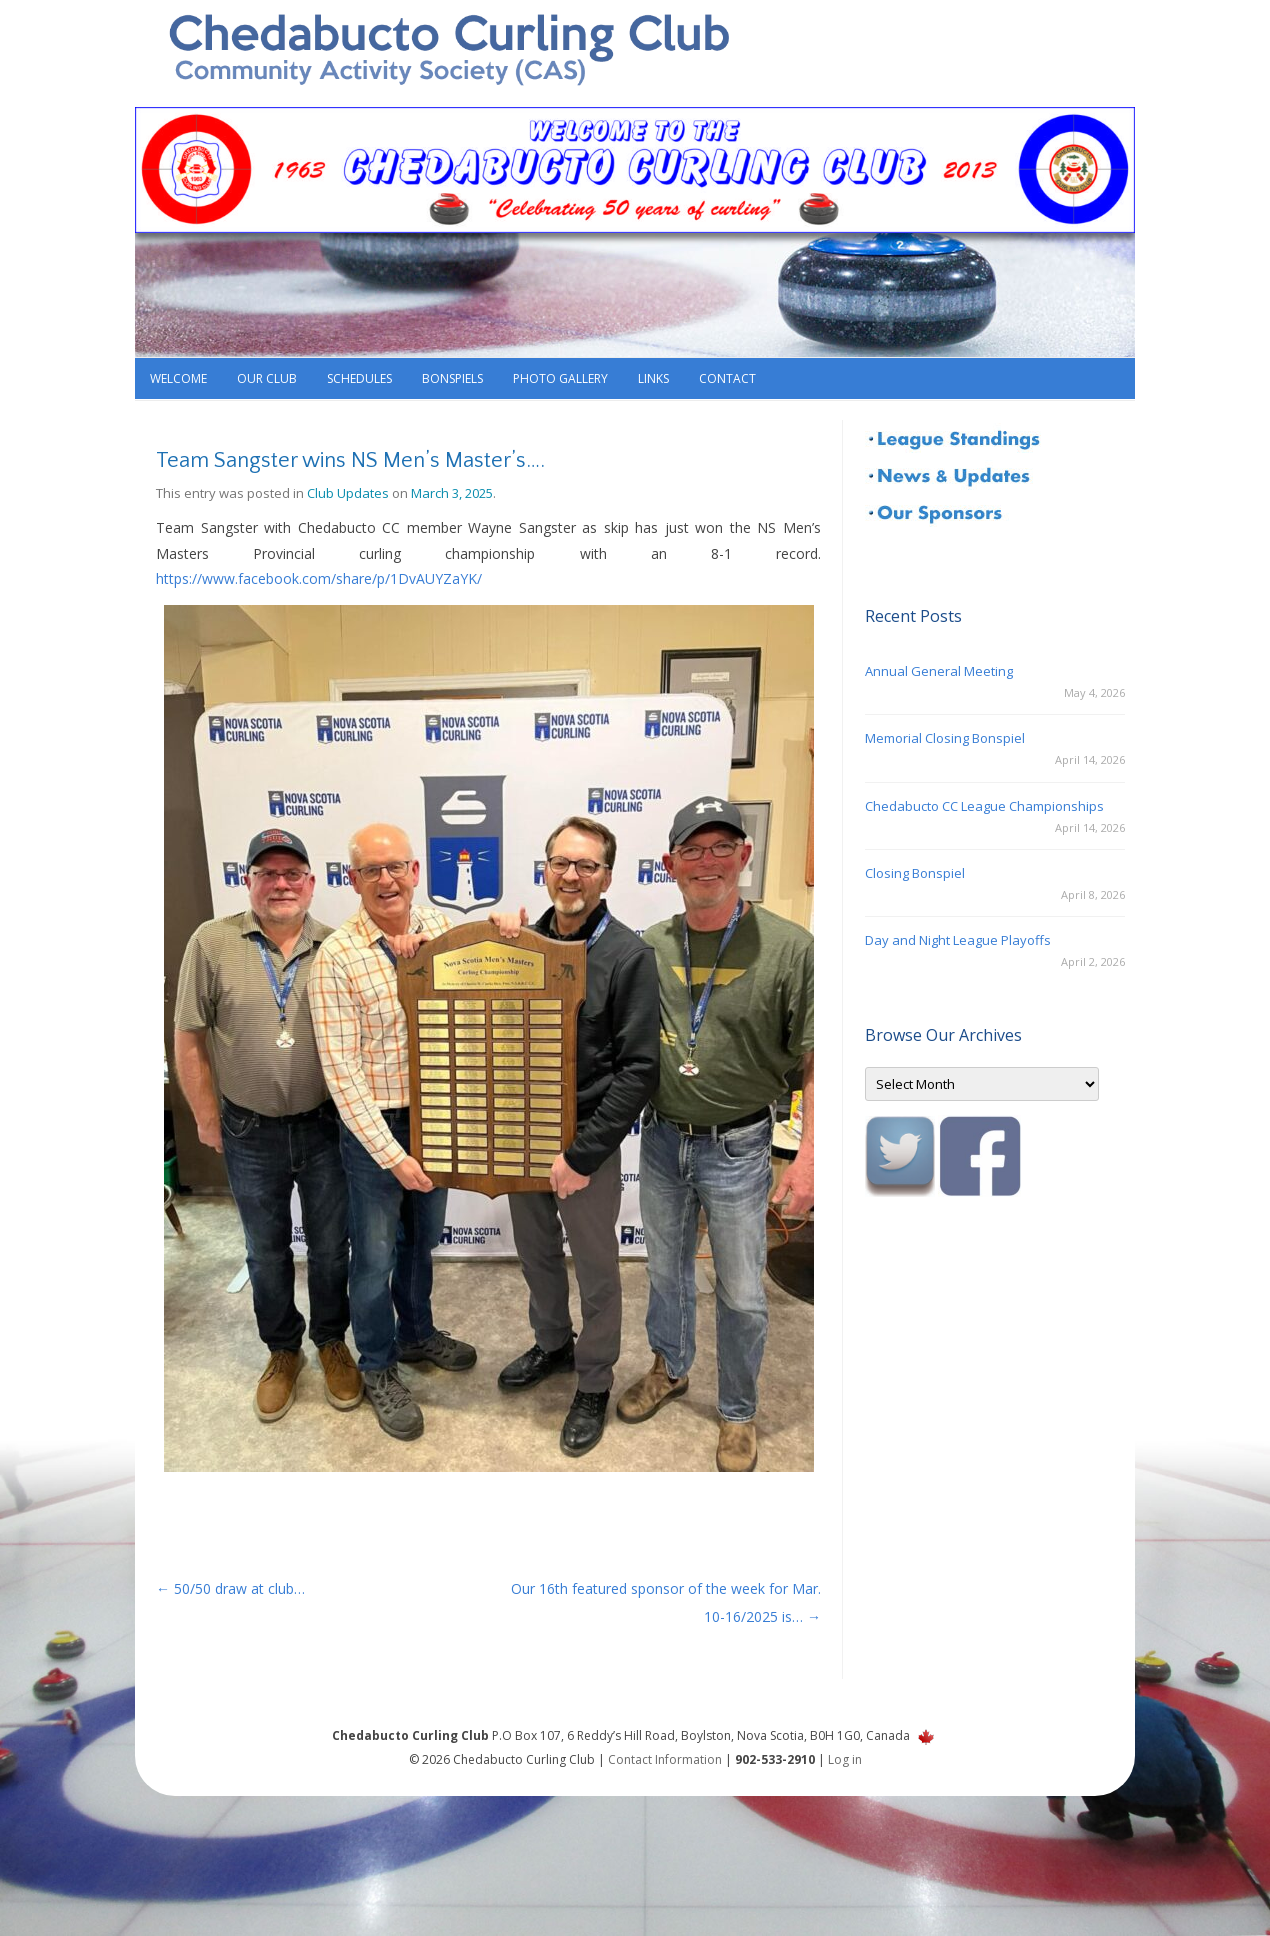 This screenshot has height=1936, width=1270. Describe the element at coordinates (958, 940) in the screenshot. I see `Day and Night League Playoffs` at that location.